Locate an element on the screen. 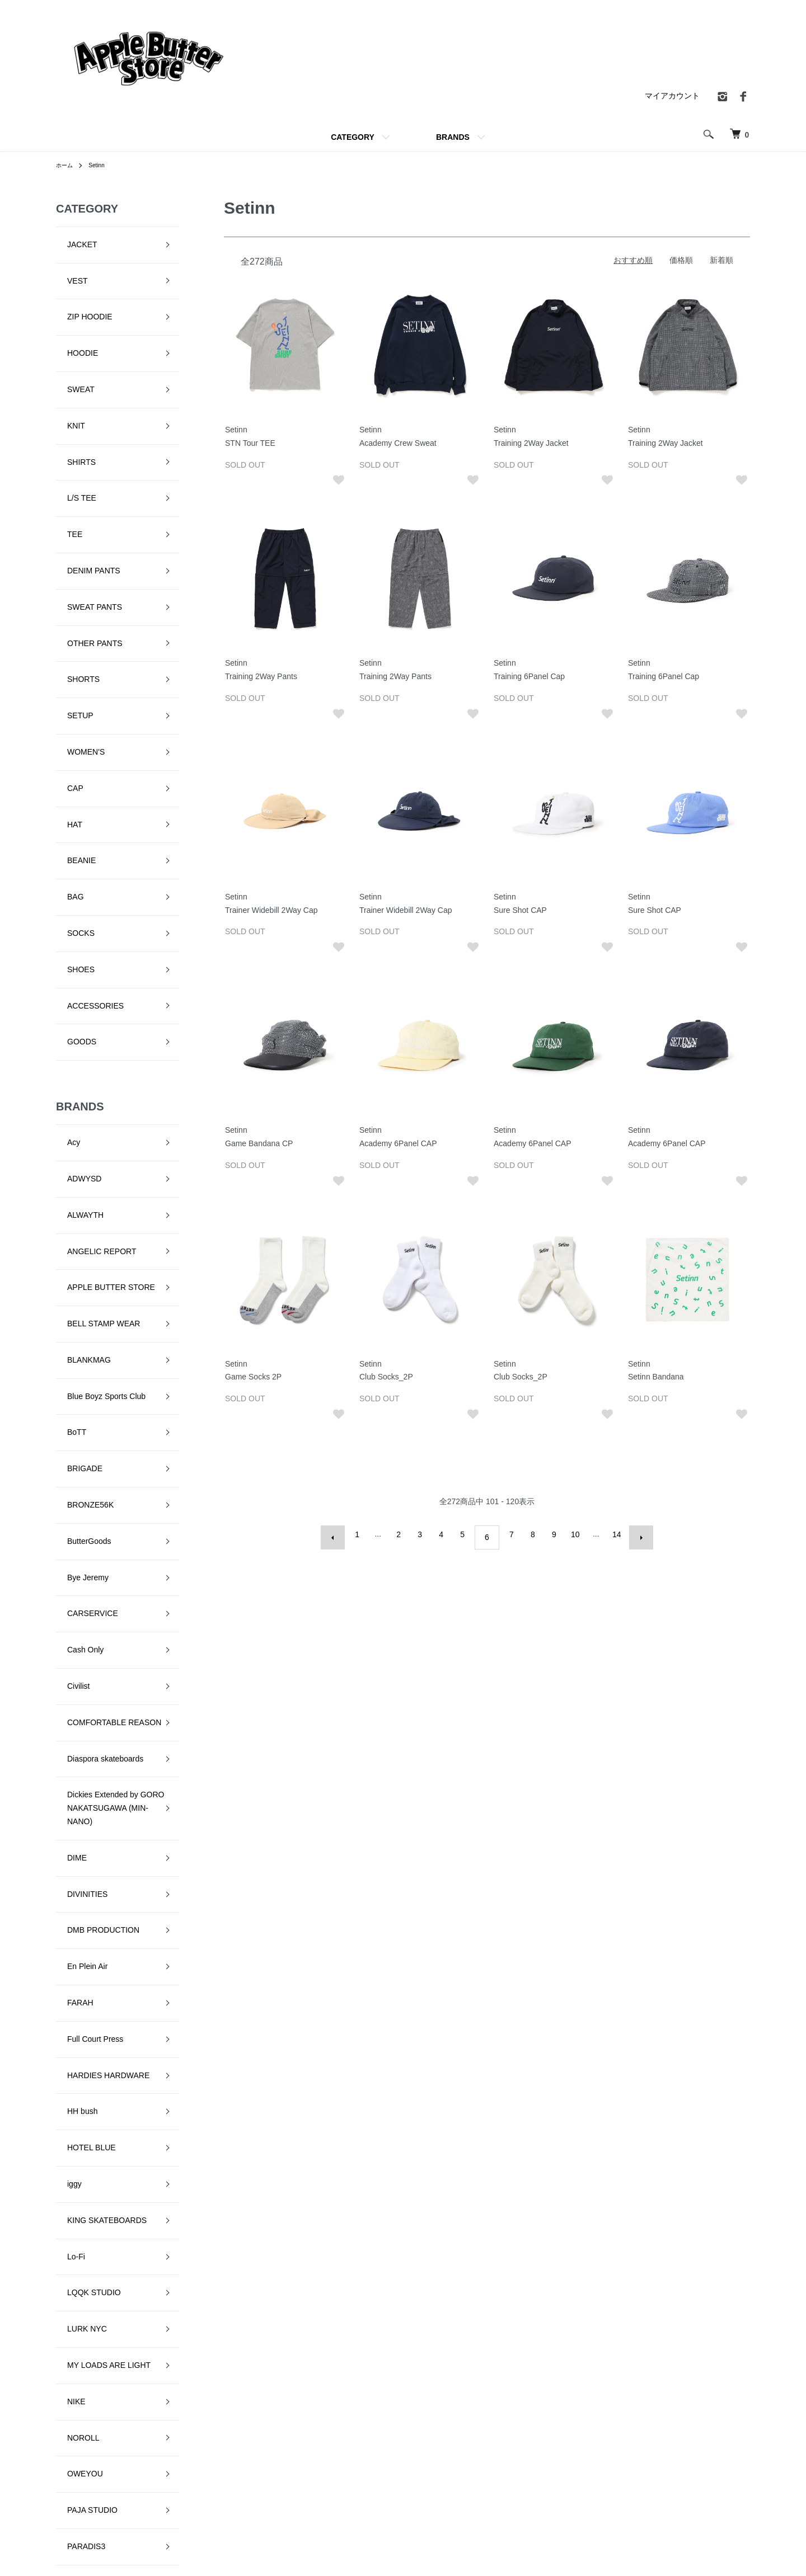 The image size is (806, 2576). ButterGoods is located at coordinates (78, 1155).